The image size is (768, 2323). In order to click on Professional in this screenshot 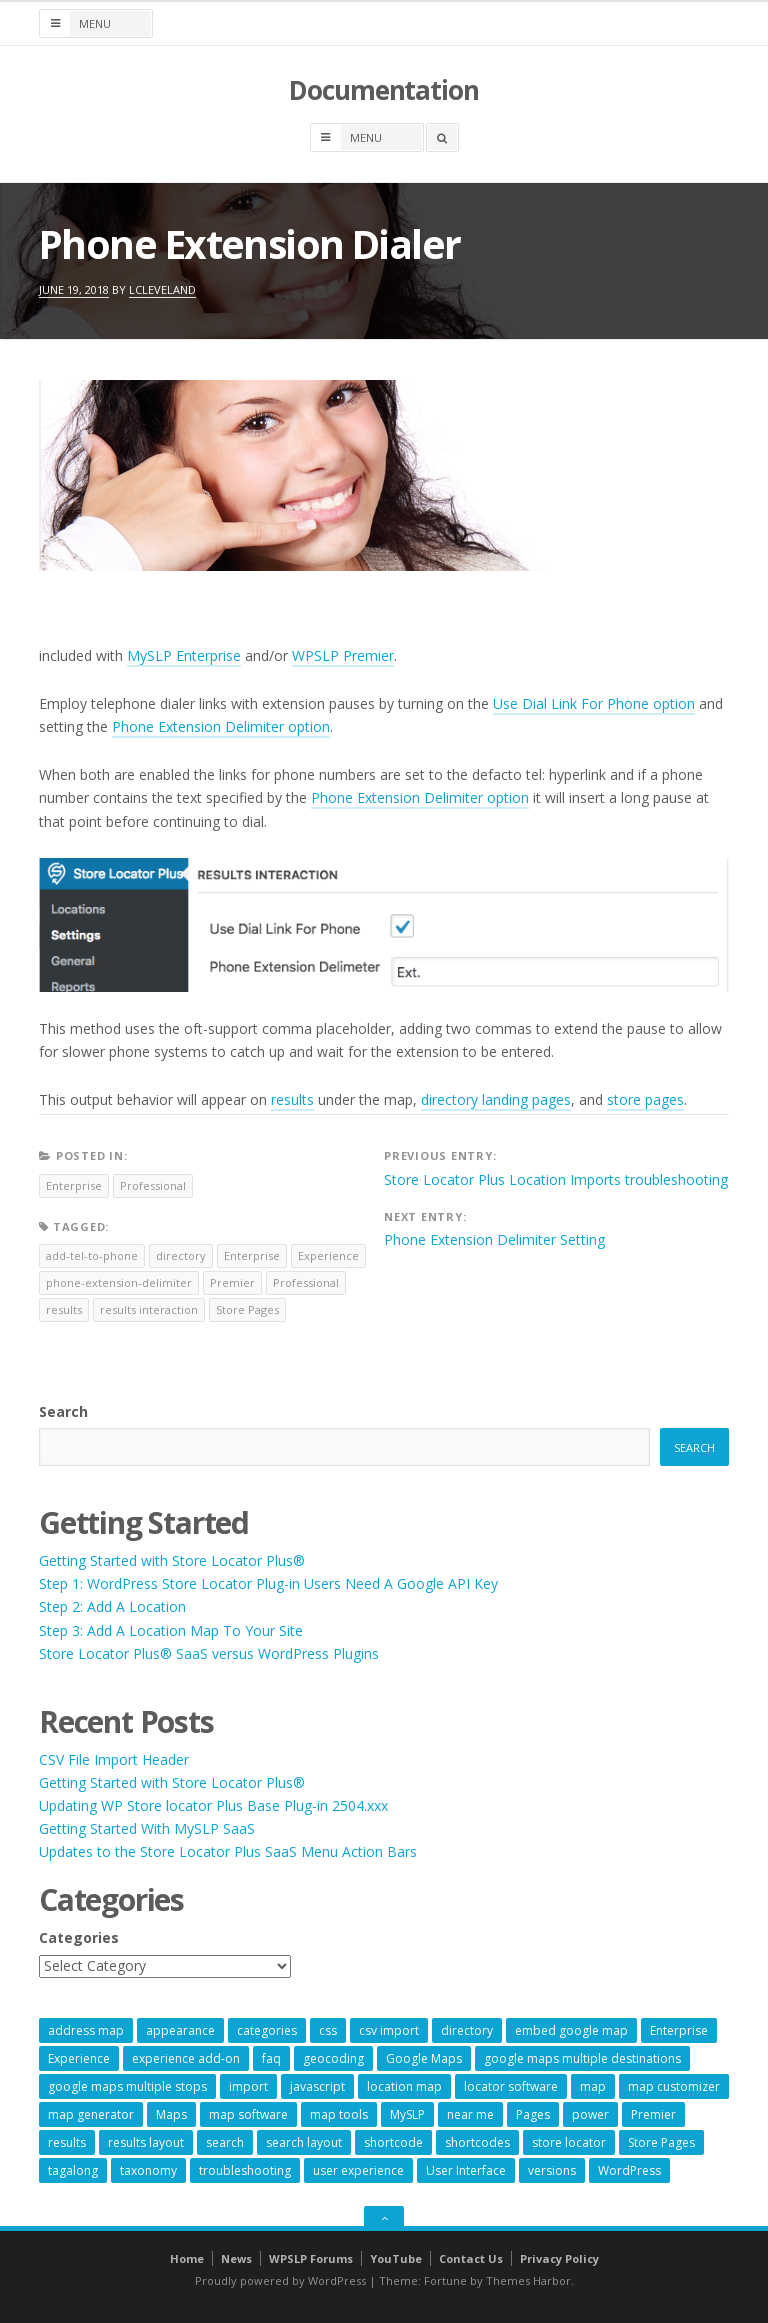, I will do `click(153, 1185)`.